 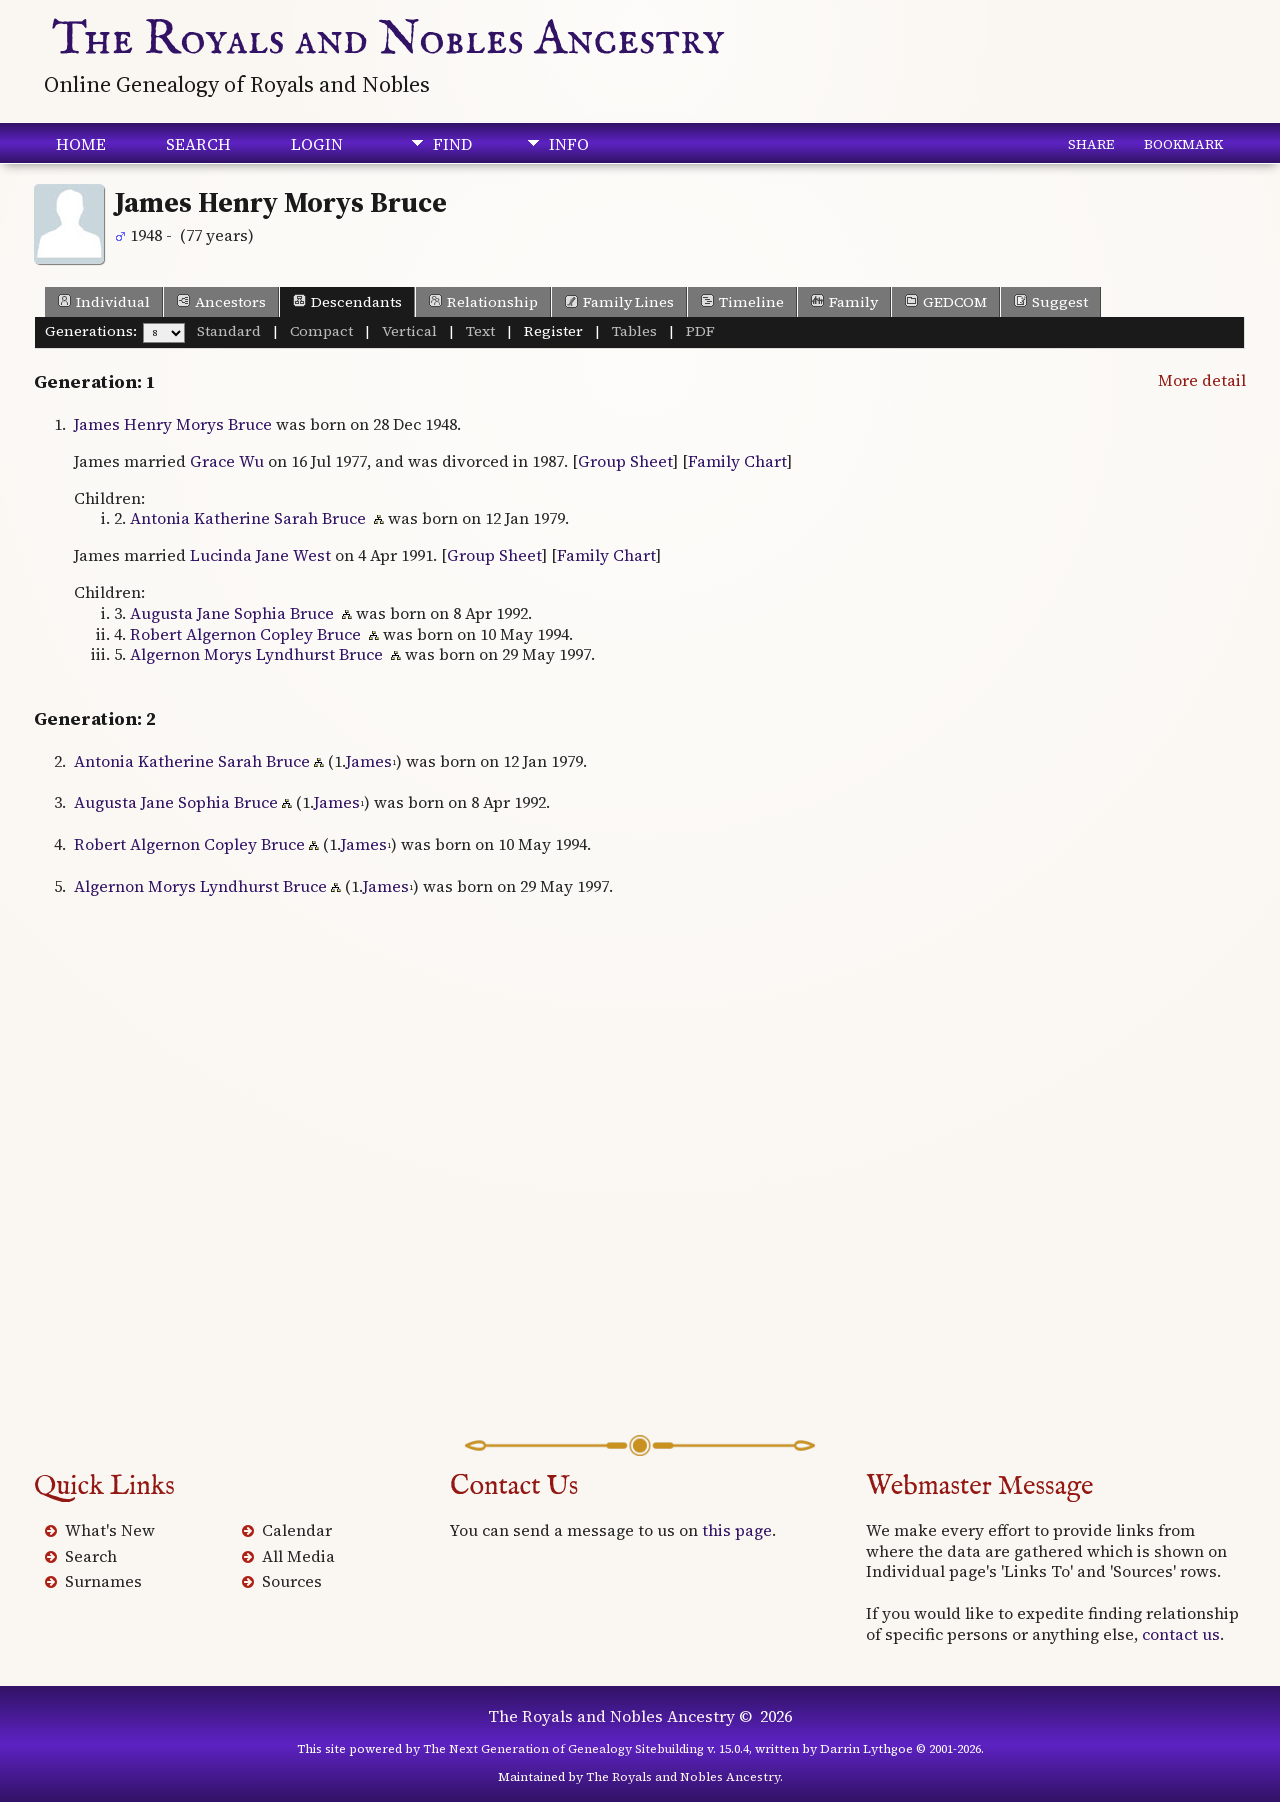 I want to click on Home, so click(x=81, y=144).